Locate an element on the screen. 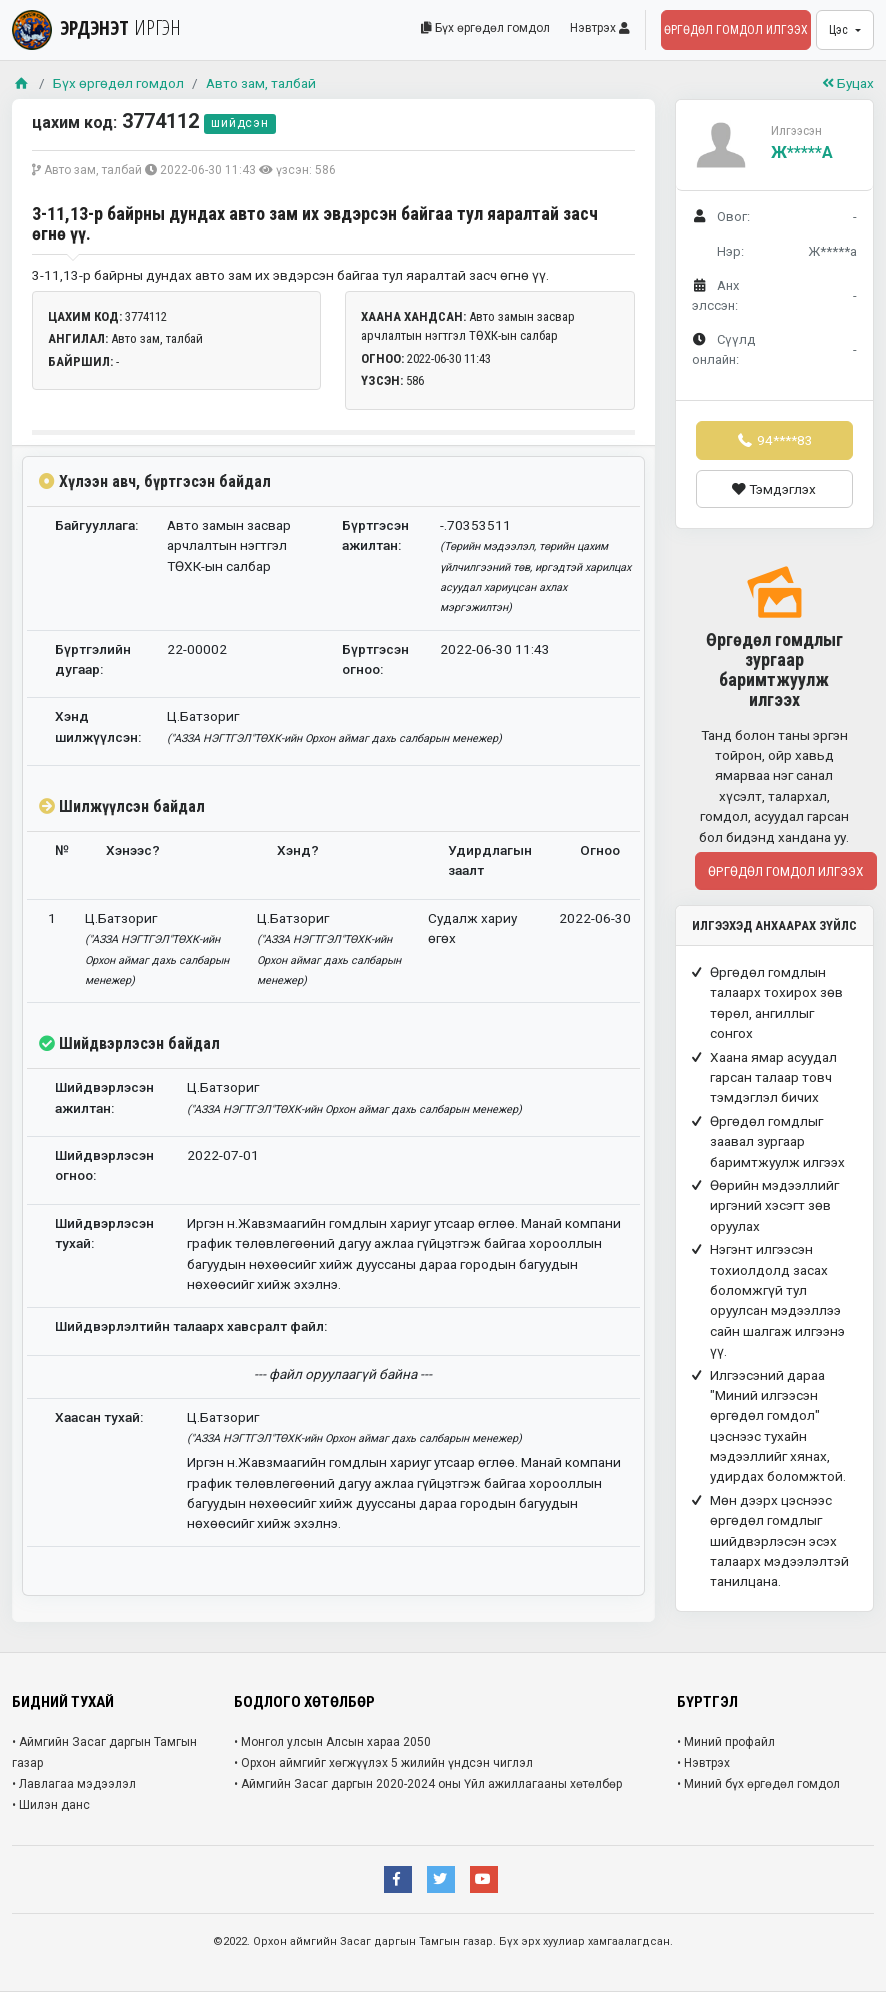 This screenshot has height=1992, width=886. • Аймгийн Засаг даргын 2020-2024 оны Үйл ажиллагааны хөтөлбөр is located at coordinates (428, 1784).